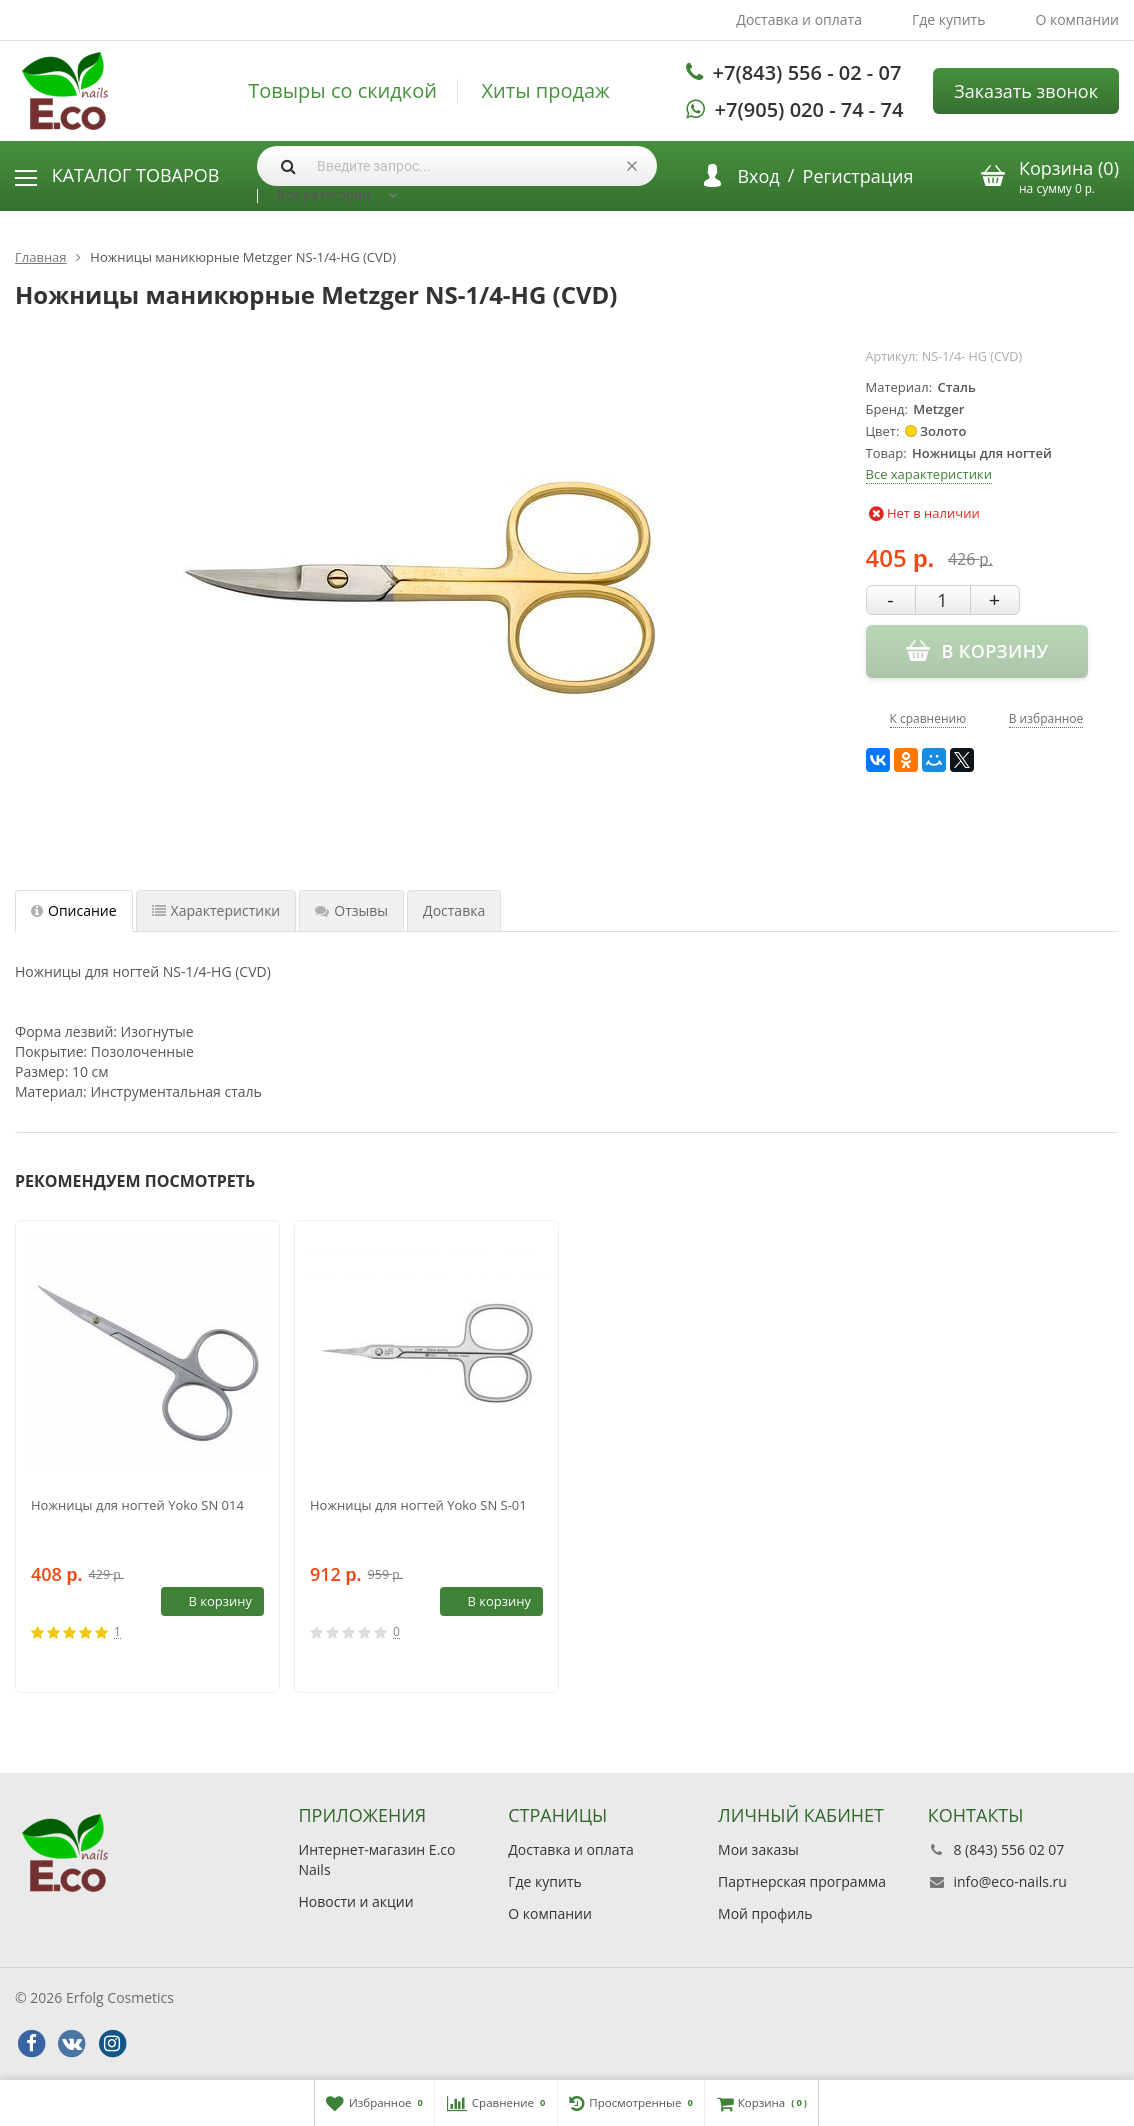 The image size is (1134, 2126). What do you see at coordinates (809, 109) in the screenshot?
I see `+7(905) 020 - 74 - 74` at bounding box center [809, 109].